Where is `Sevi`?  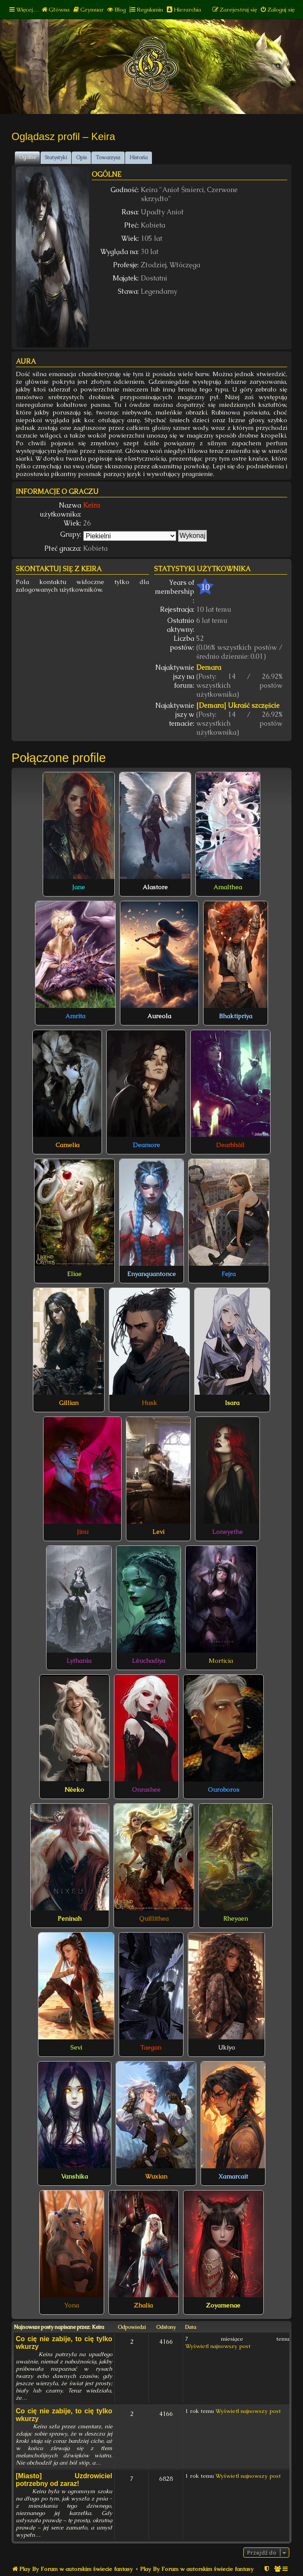
Sevi is located at coordinates (76, 2047).